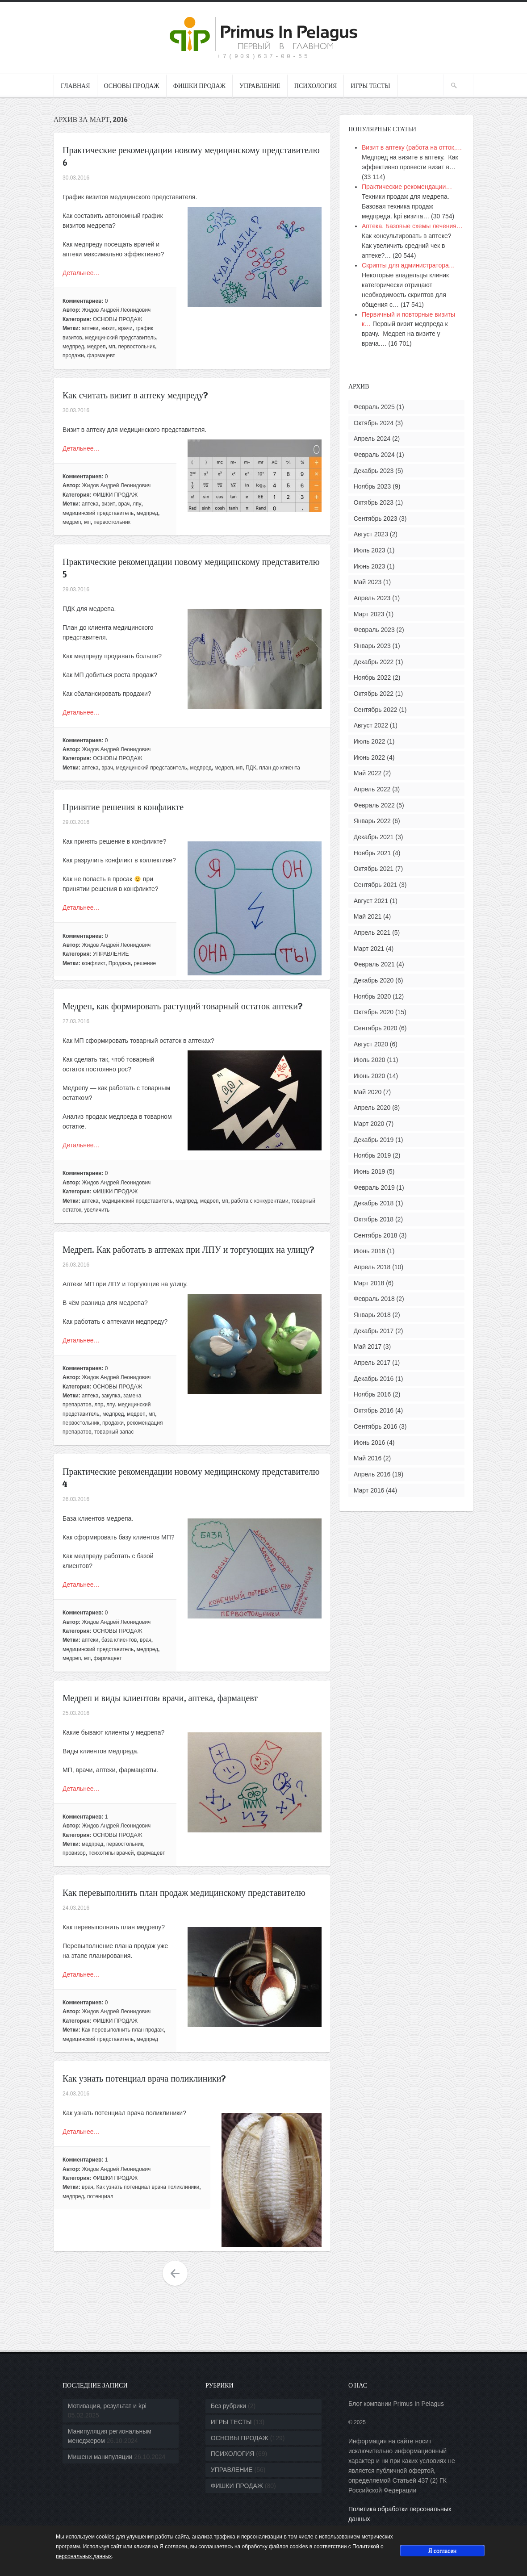  What do you see at coordinates (374, 980) in the screenshot?
I see `Декабрь 2020` at bounding box center [374, 980].